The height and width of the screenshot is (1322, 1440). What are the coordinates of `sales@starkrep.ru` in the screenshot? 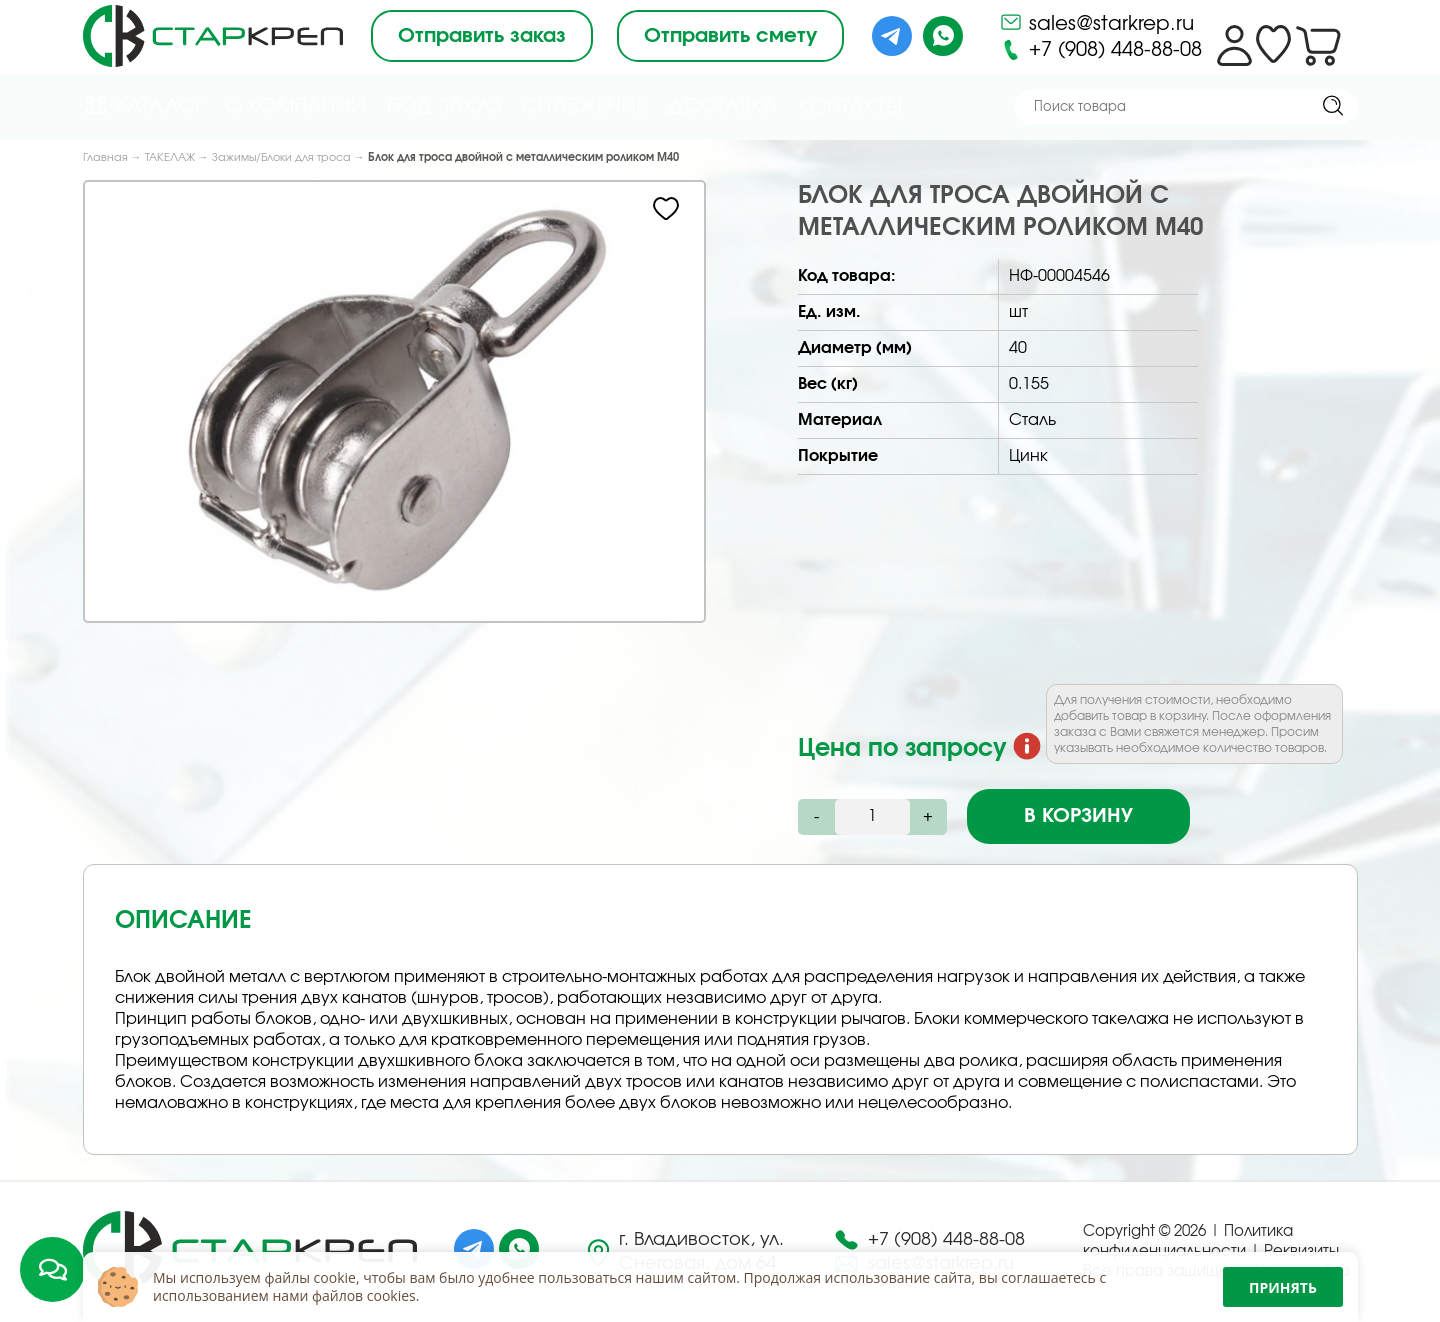 It's located at (1096, 22).